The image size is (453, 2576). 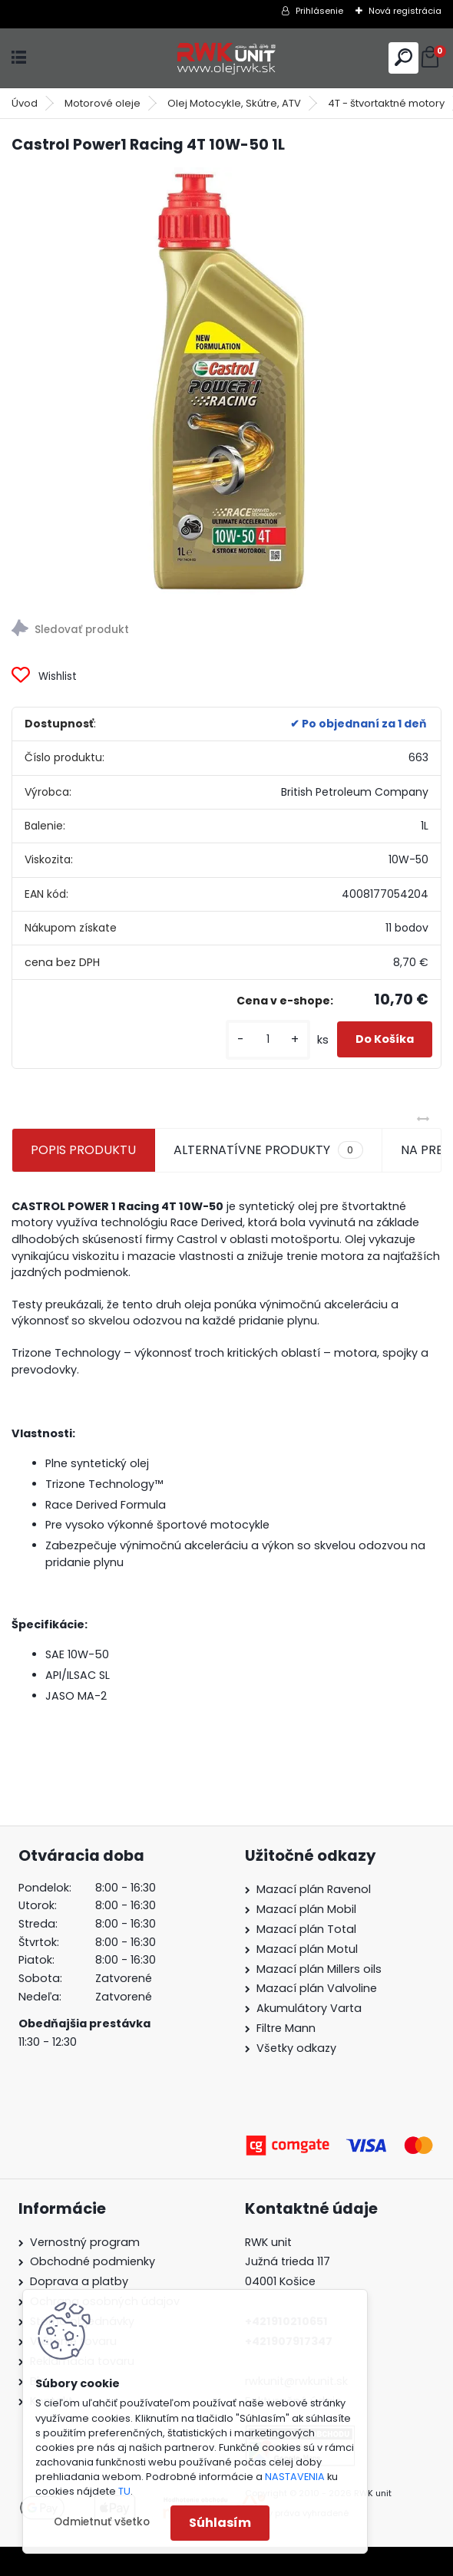 What do you see at coordinates (268, 1150) in the screenshot?
I see `ALTERNATÍVNE PRODUKTY` at bounding box center [268, 1150].